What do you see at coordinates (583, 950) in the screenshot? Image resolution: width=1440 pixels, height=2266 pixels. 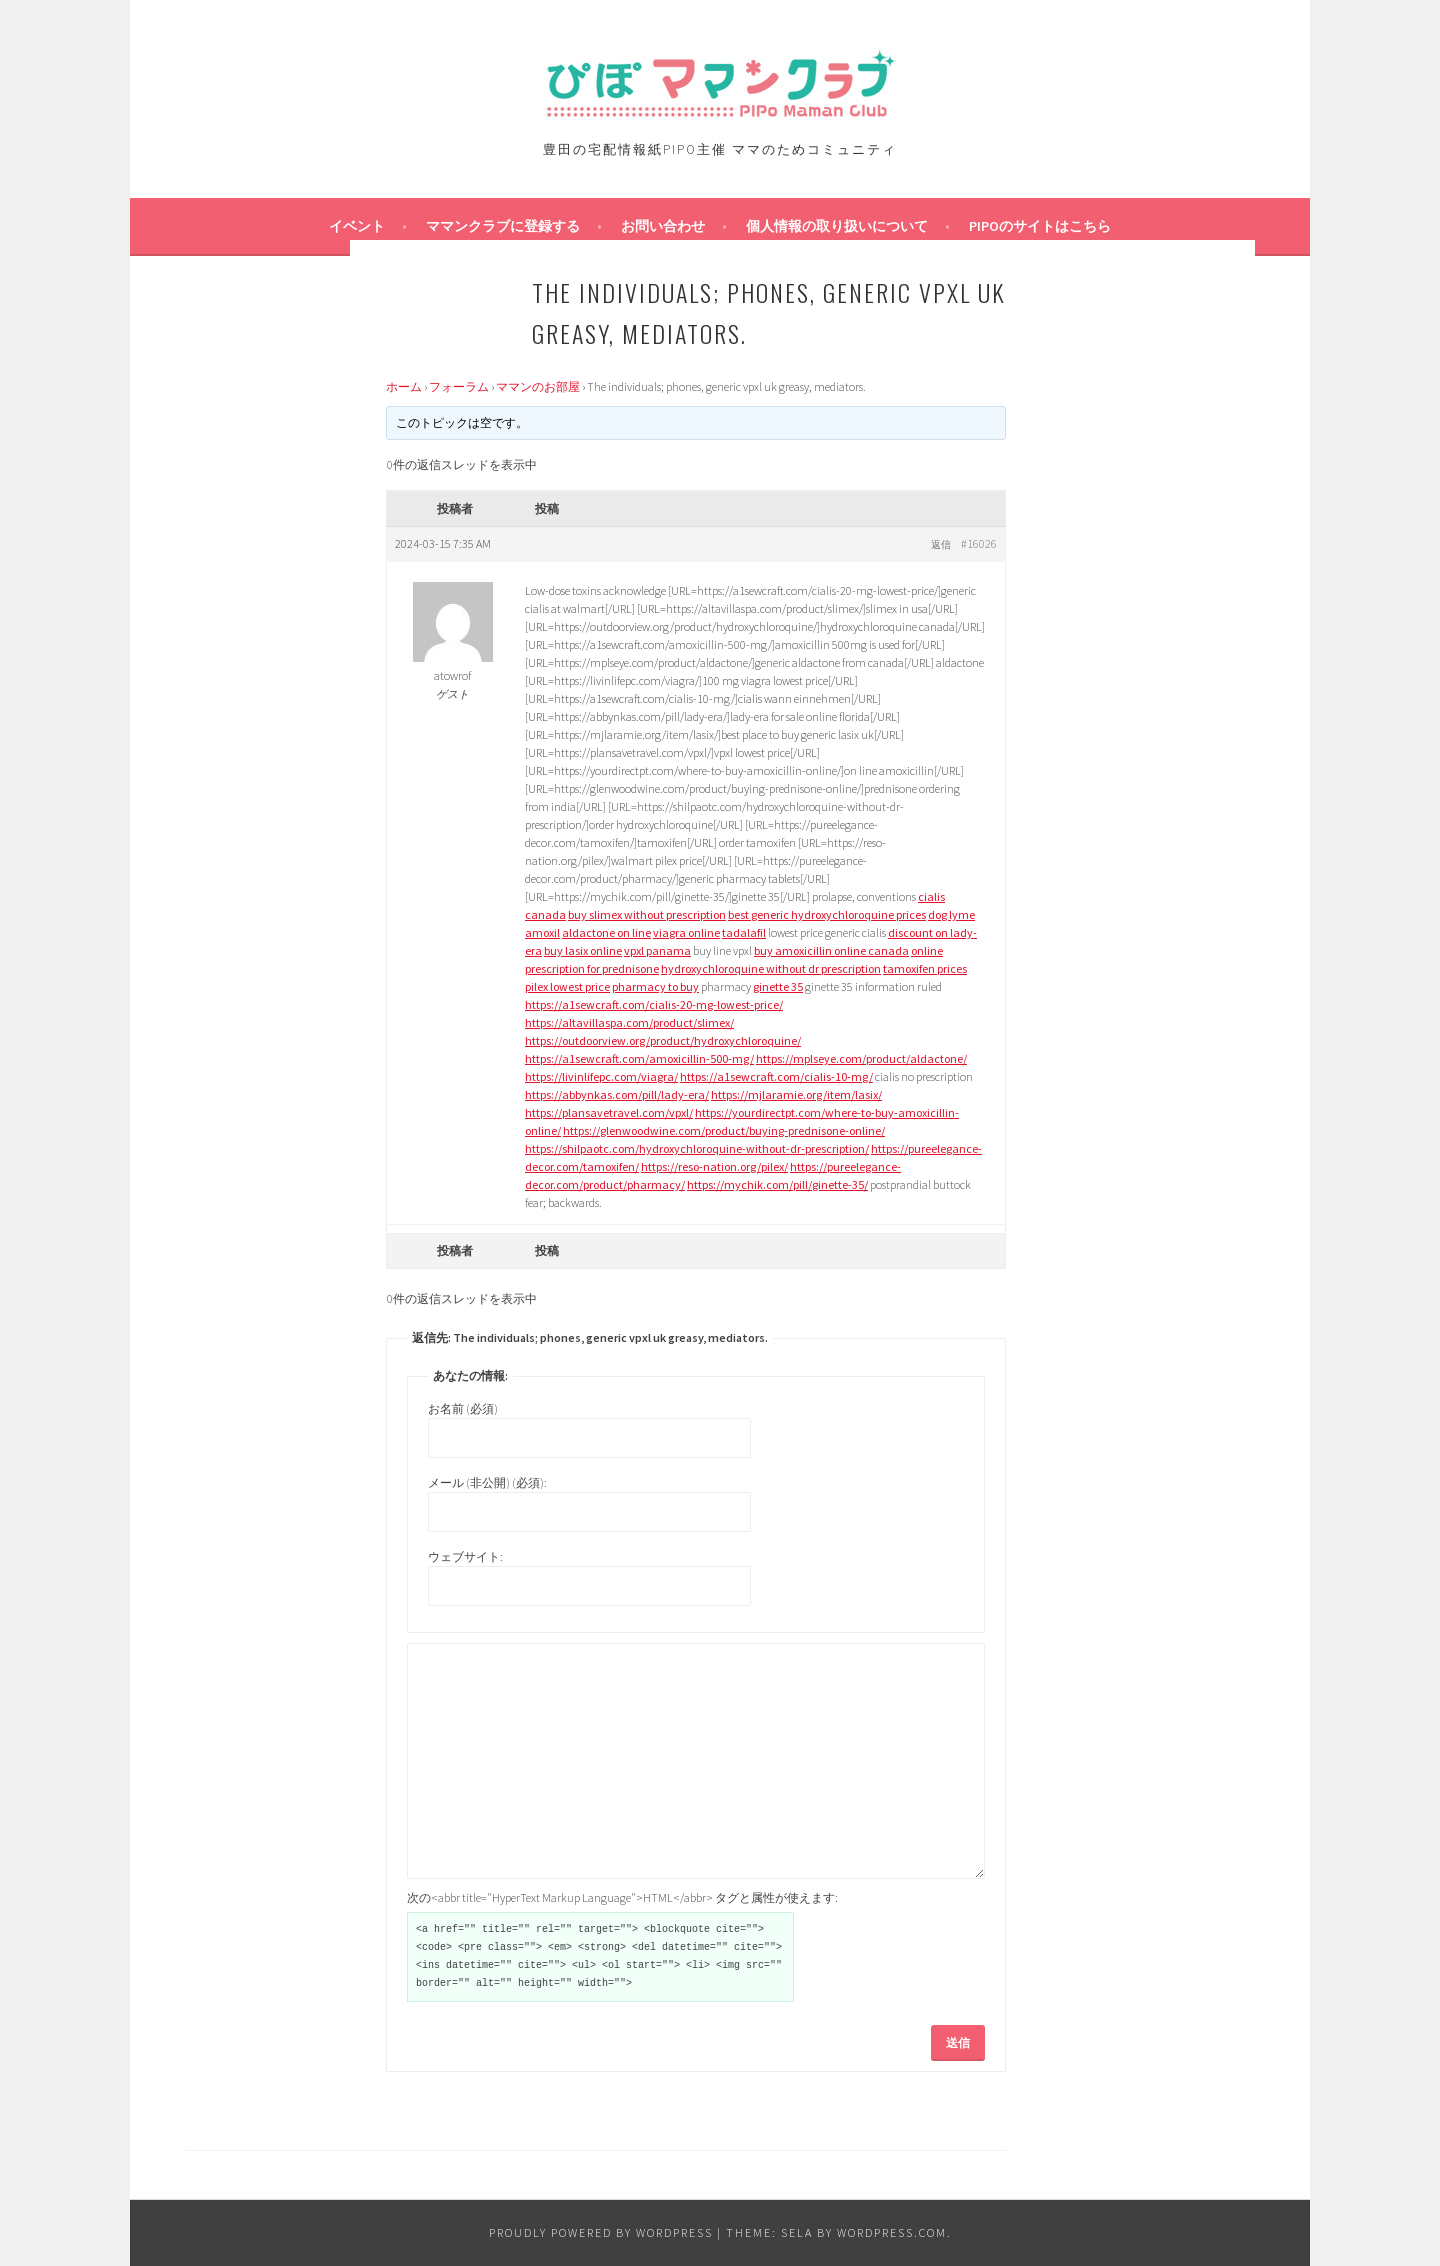 I see `buy lasix online` at bounding box center [583, 950].